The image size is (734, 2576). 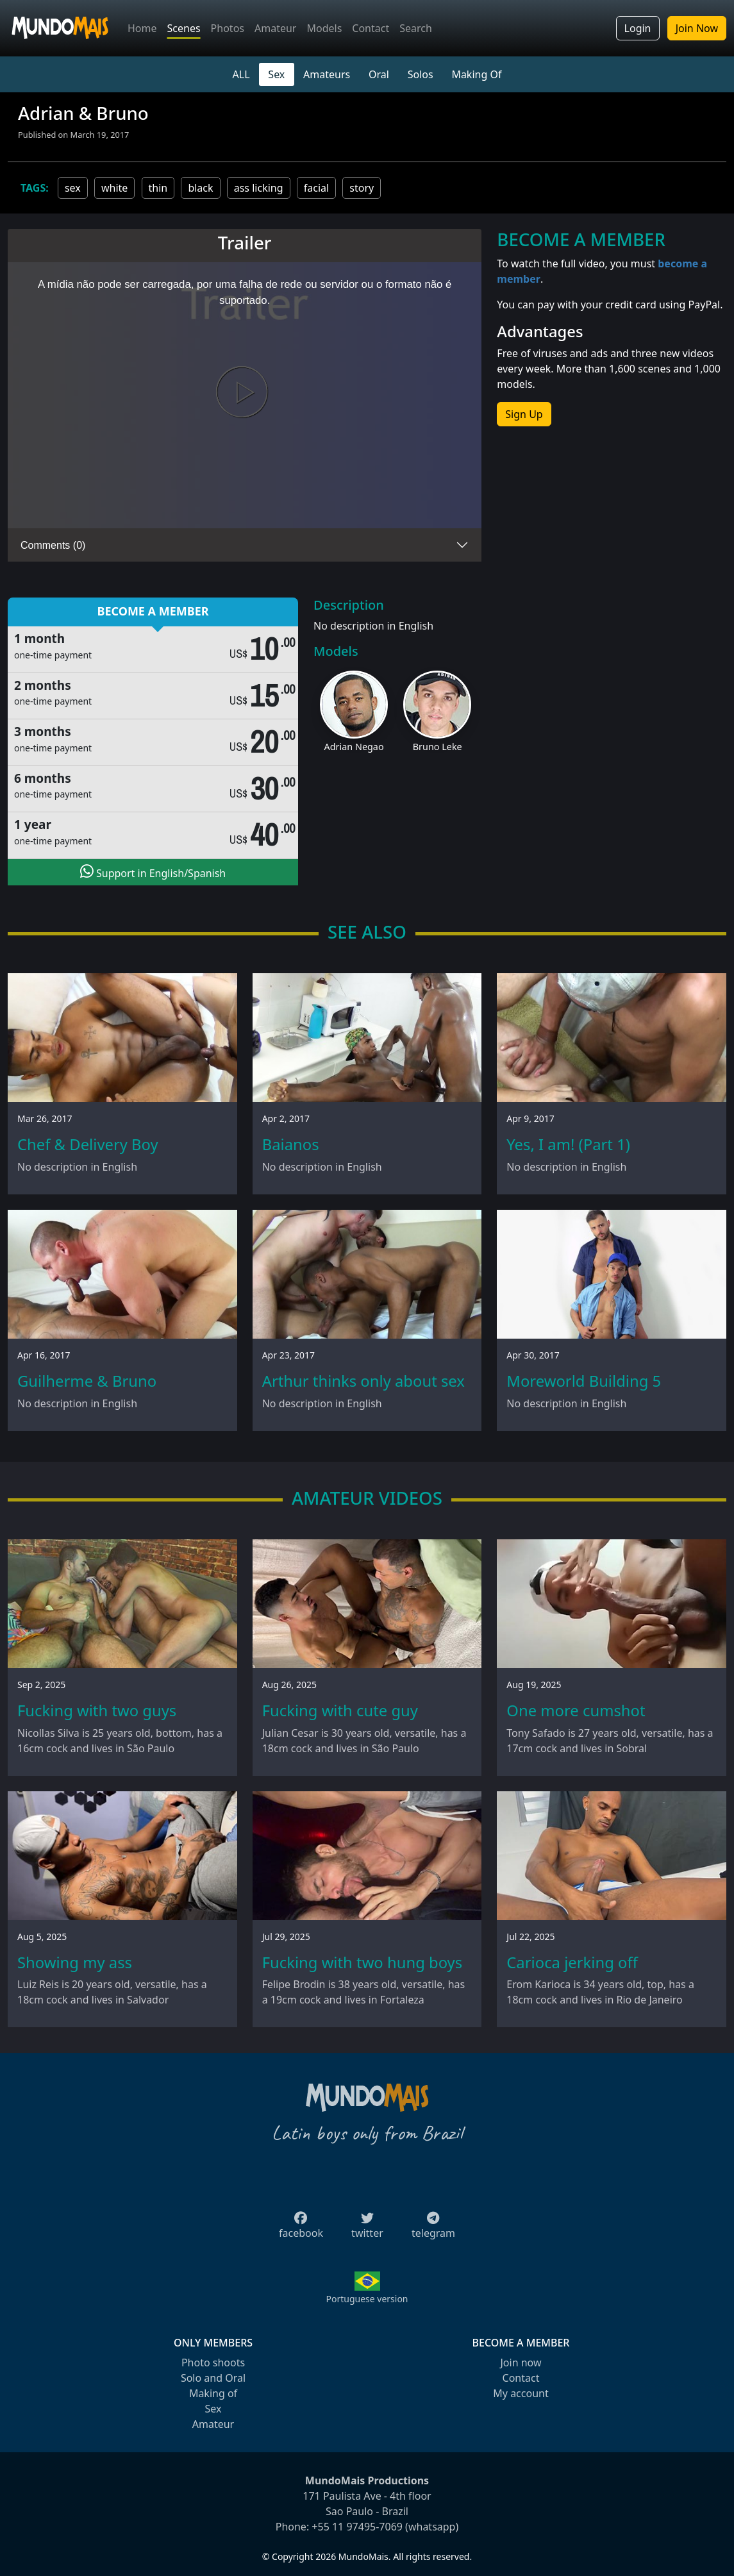 What do you see at coordinates (301, 2229) in the screenshot?
I see `facebook` at bounding box center [301, 2229].